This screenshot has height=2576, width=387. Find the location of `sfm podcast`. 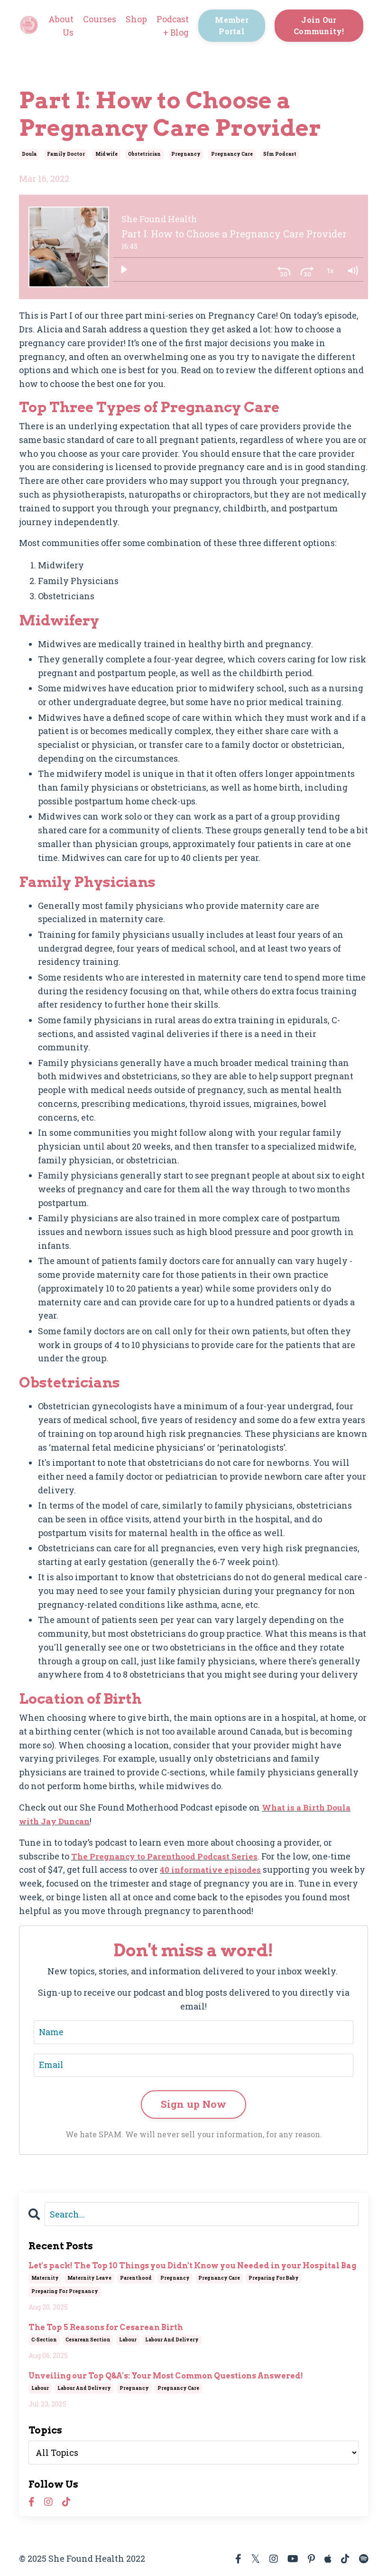

sfm podcast is located at coordinates (279, 154).